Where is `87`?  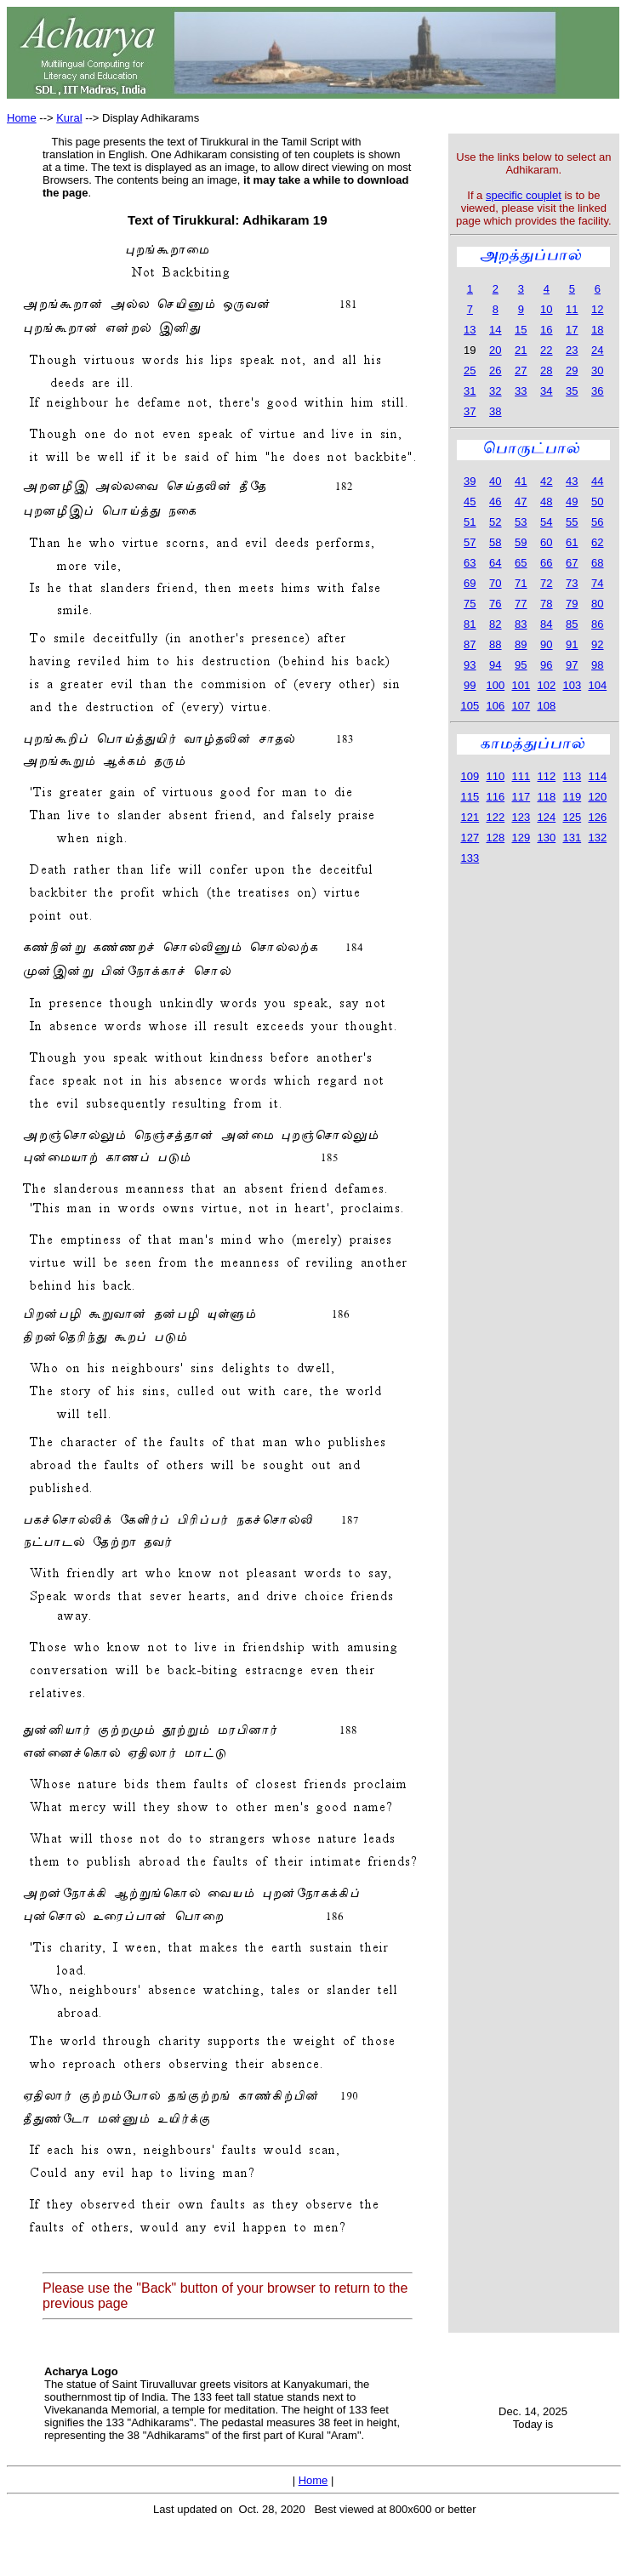 87 is located at coordinates (470, 644).